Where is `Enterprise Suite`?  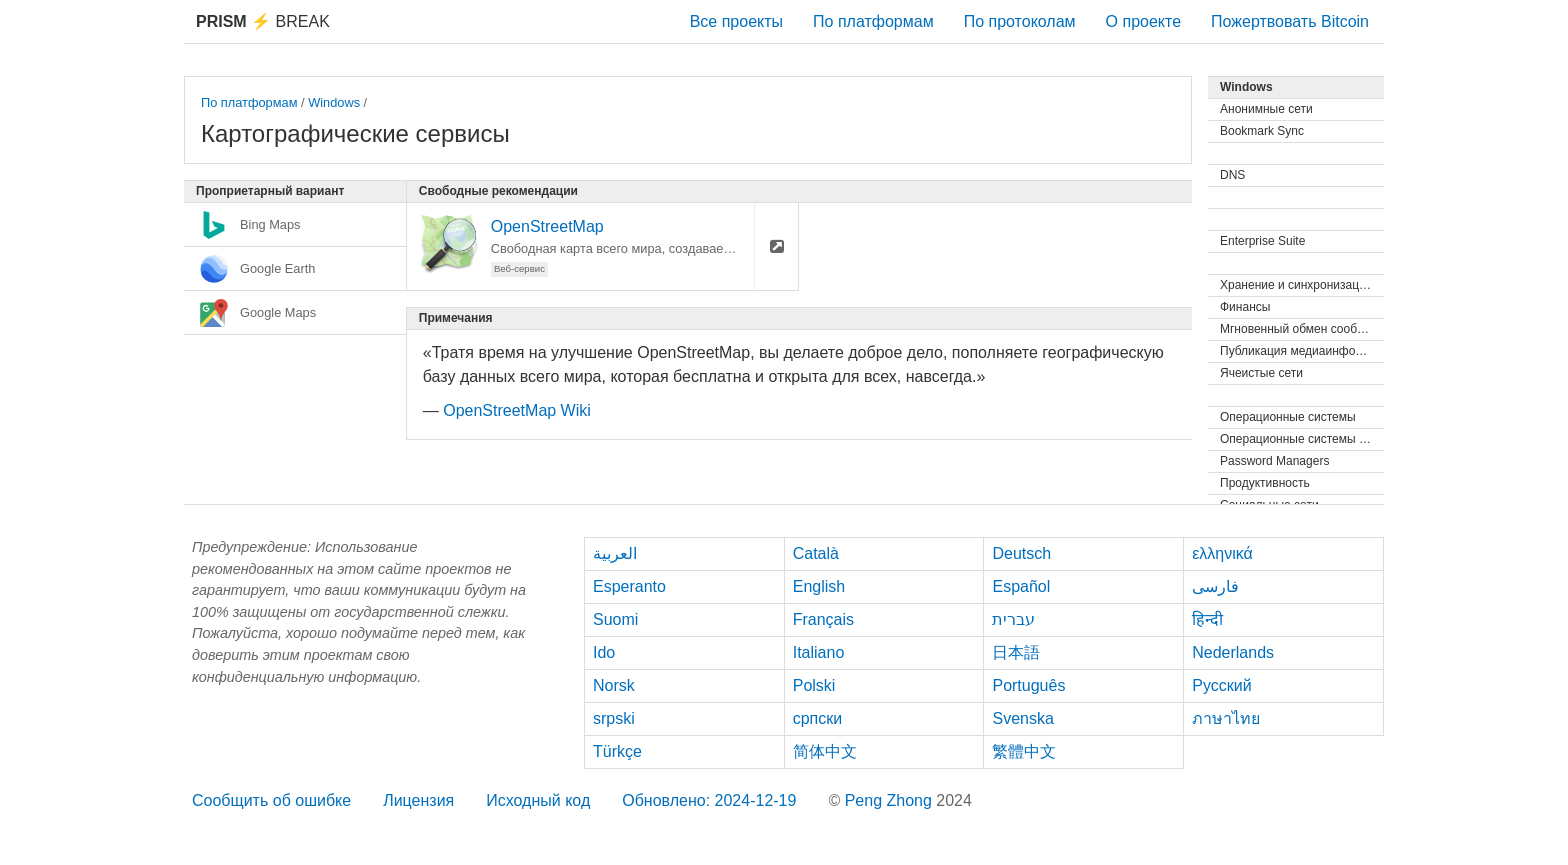
Enterprise Suite is located at coordinates (1262, 241).